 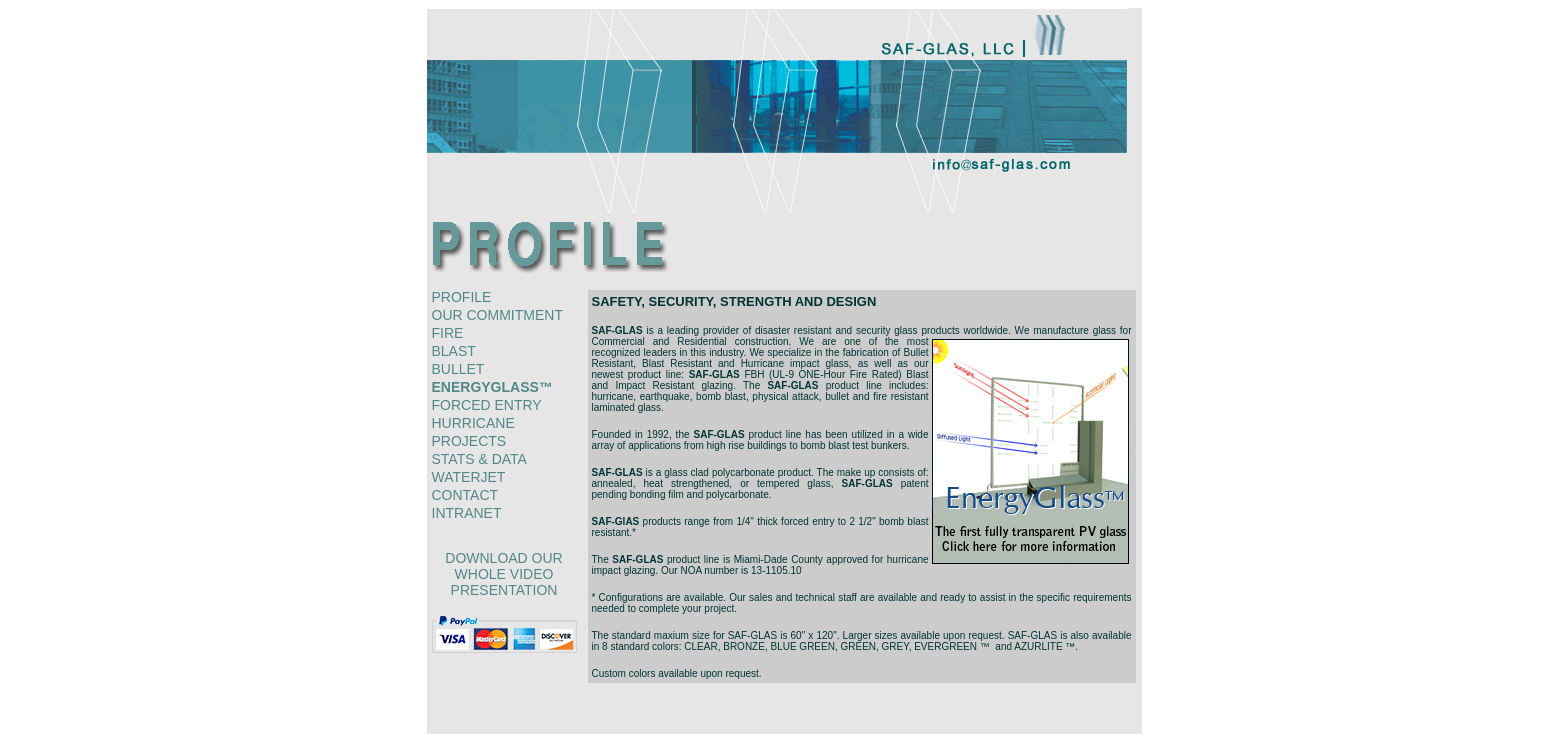 I want to click on projects, so click(x=469, y=441).